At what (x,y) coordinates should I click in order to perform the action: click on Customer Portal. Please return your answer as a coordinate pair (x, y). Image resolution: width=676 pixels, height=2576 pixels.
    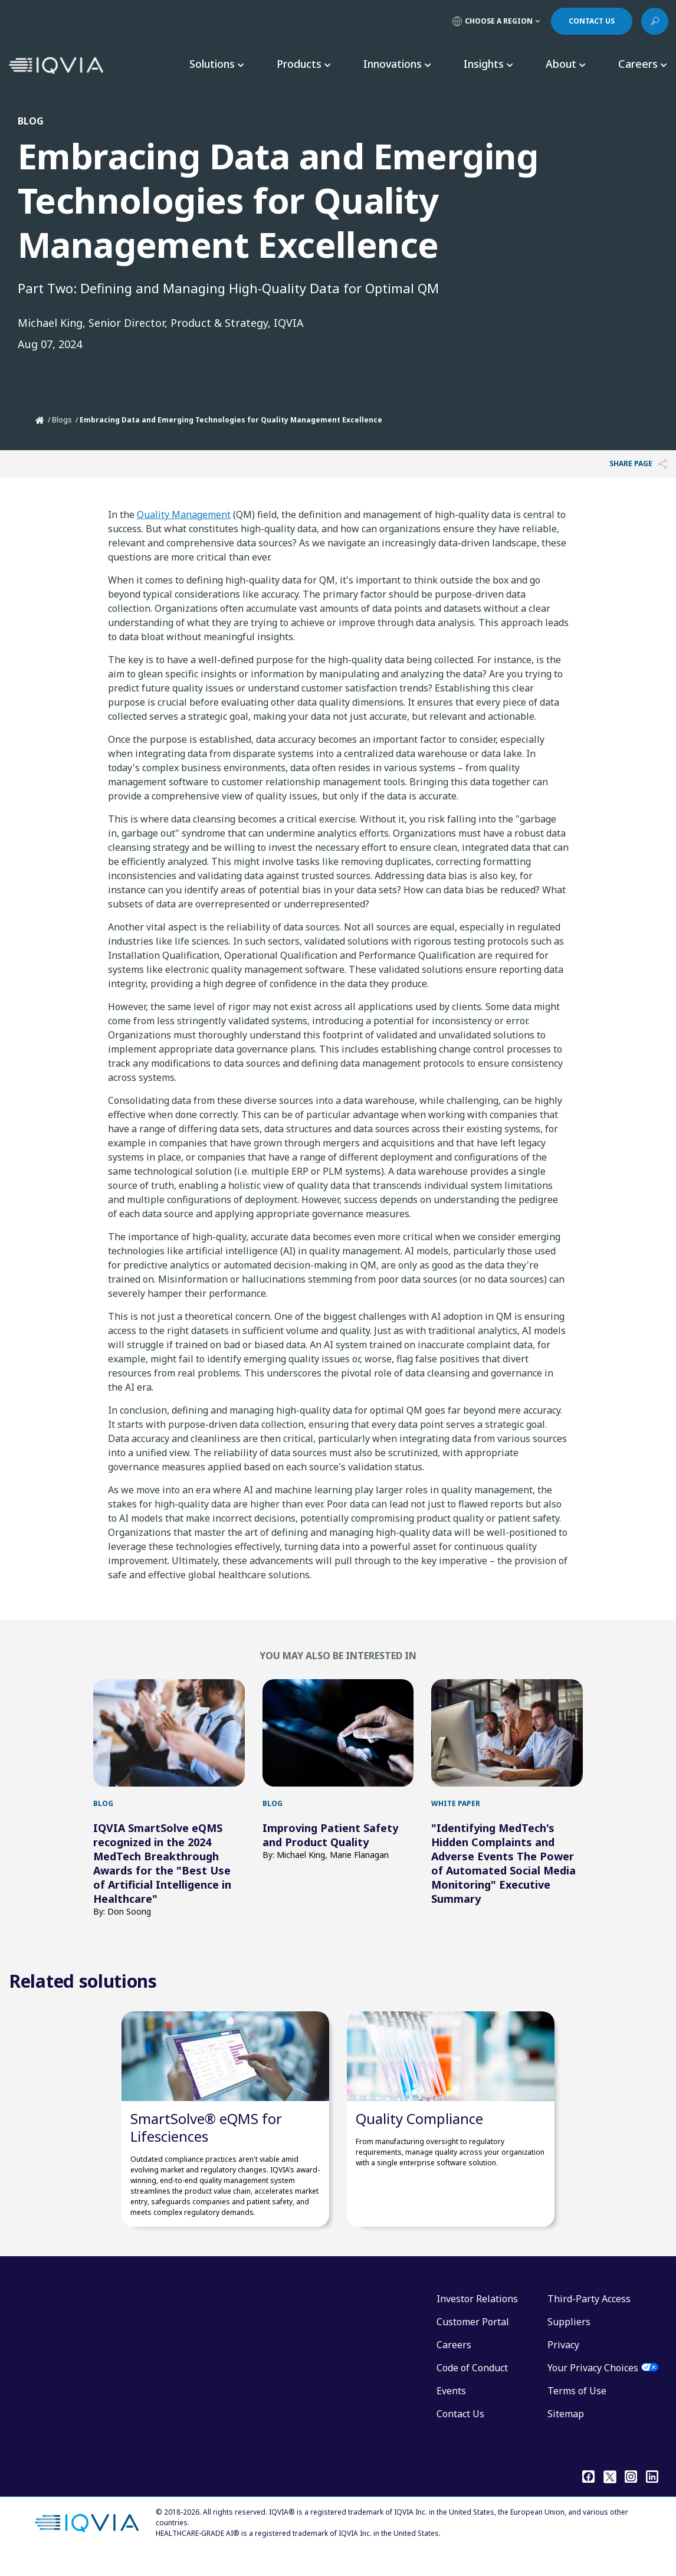
    Looking at the image, I should click on (473, 2339).